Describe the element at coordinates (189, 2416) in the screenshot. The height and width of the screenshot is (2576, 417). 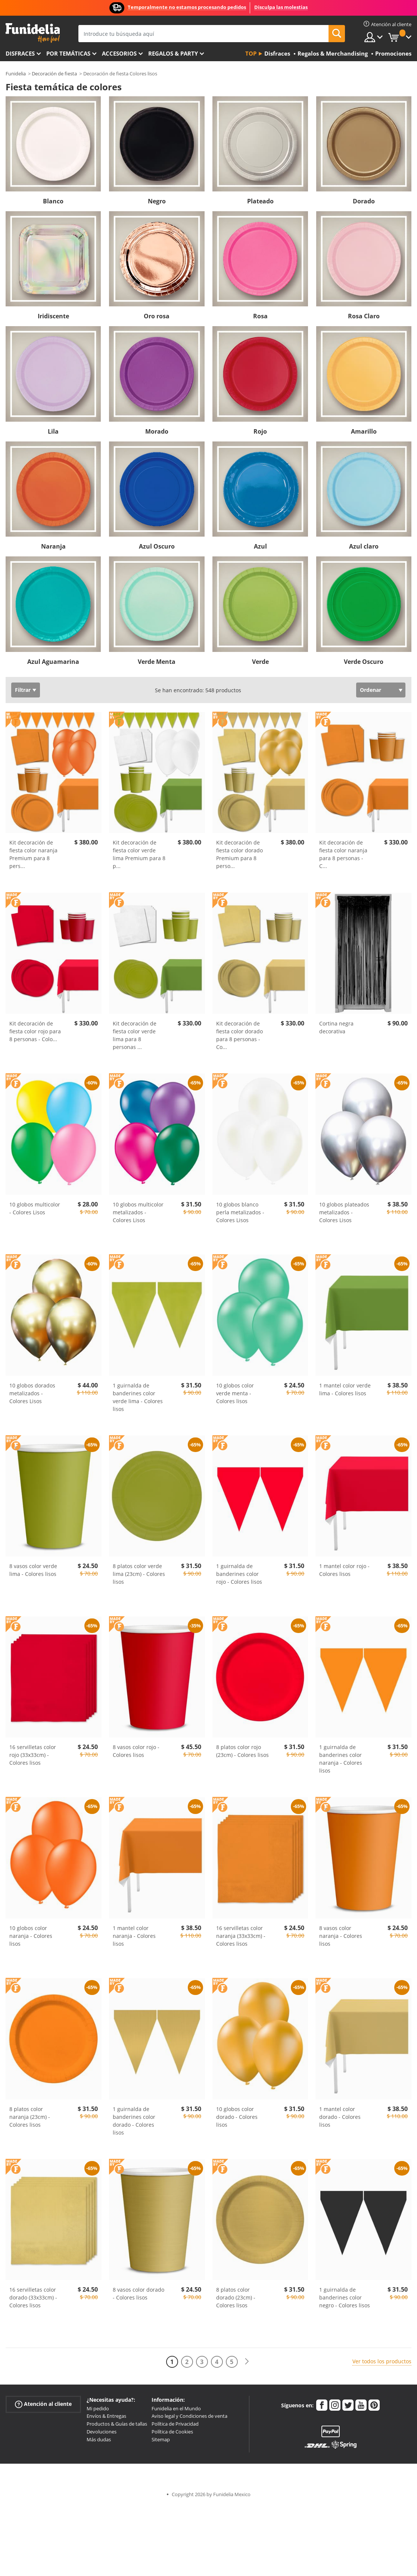
I see `Aviso legal y Condiciones de venta` at that location.